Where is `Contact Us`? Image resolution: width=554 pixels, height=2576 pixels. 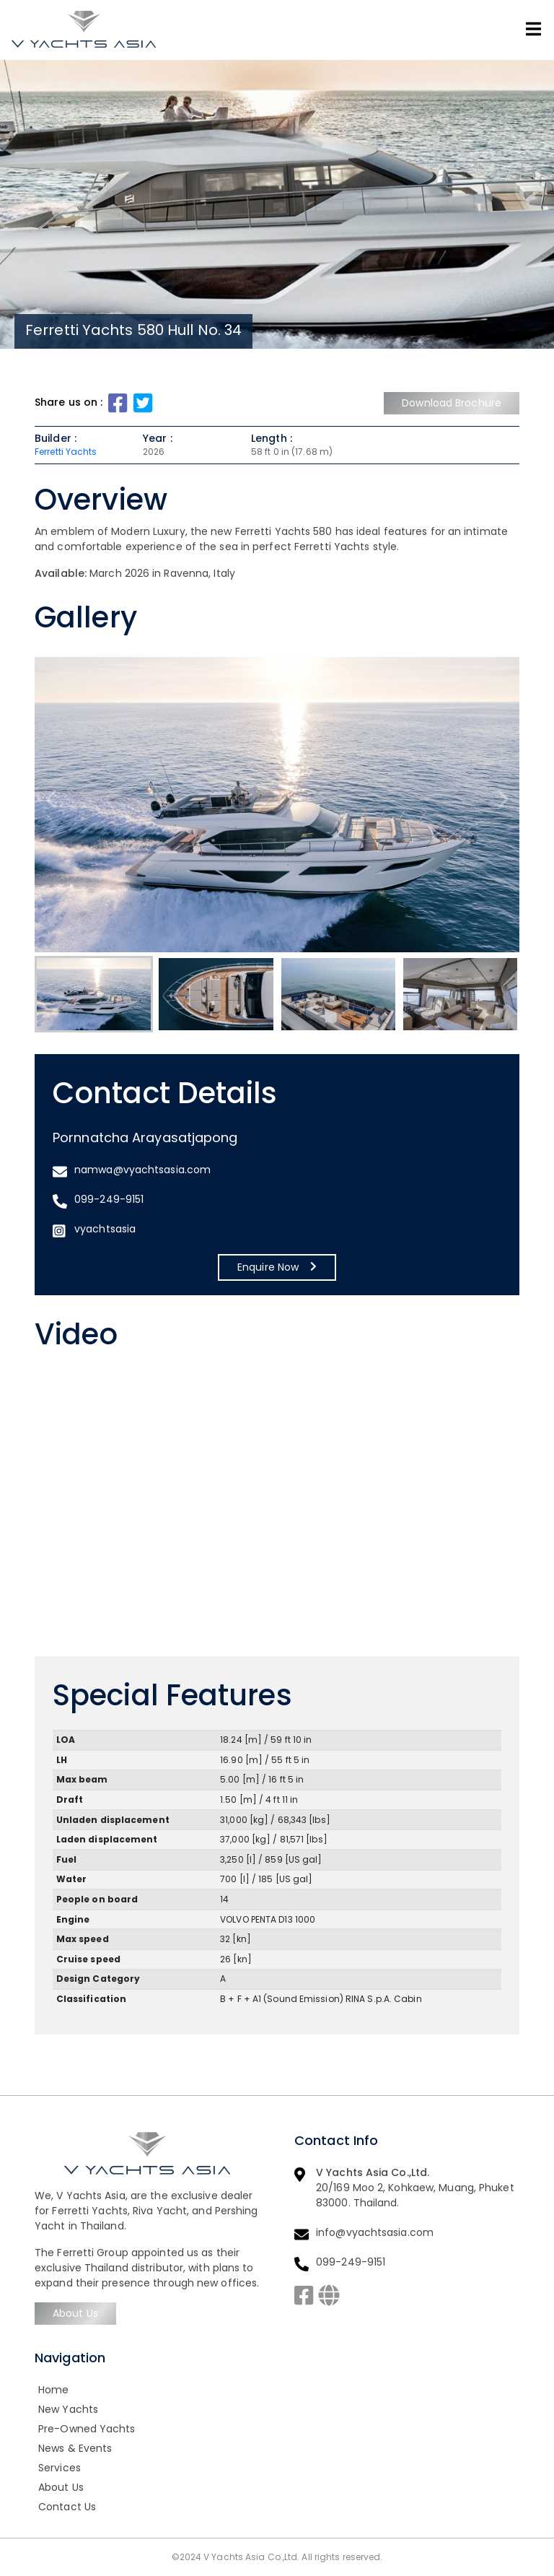 Contact Us is located at coordinates (67, 2506).